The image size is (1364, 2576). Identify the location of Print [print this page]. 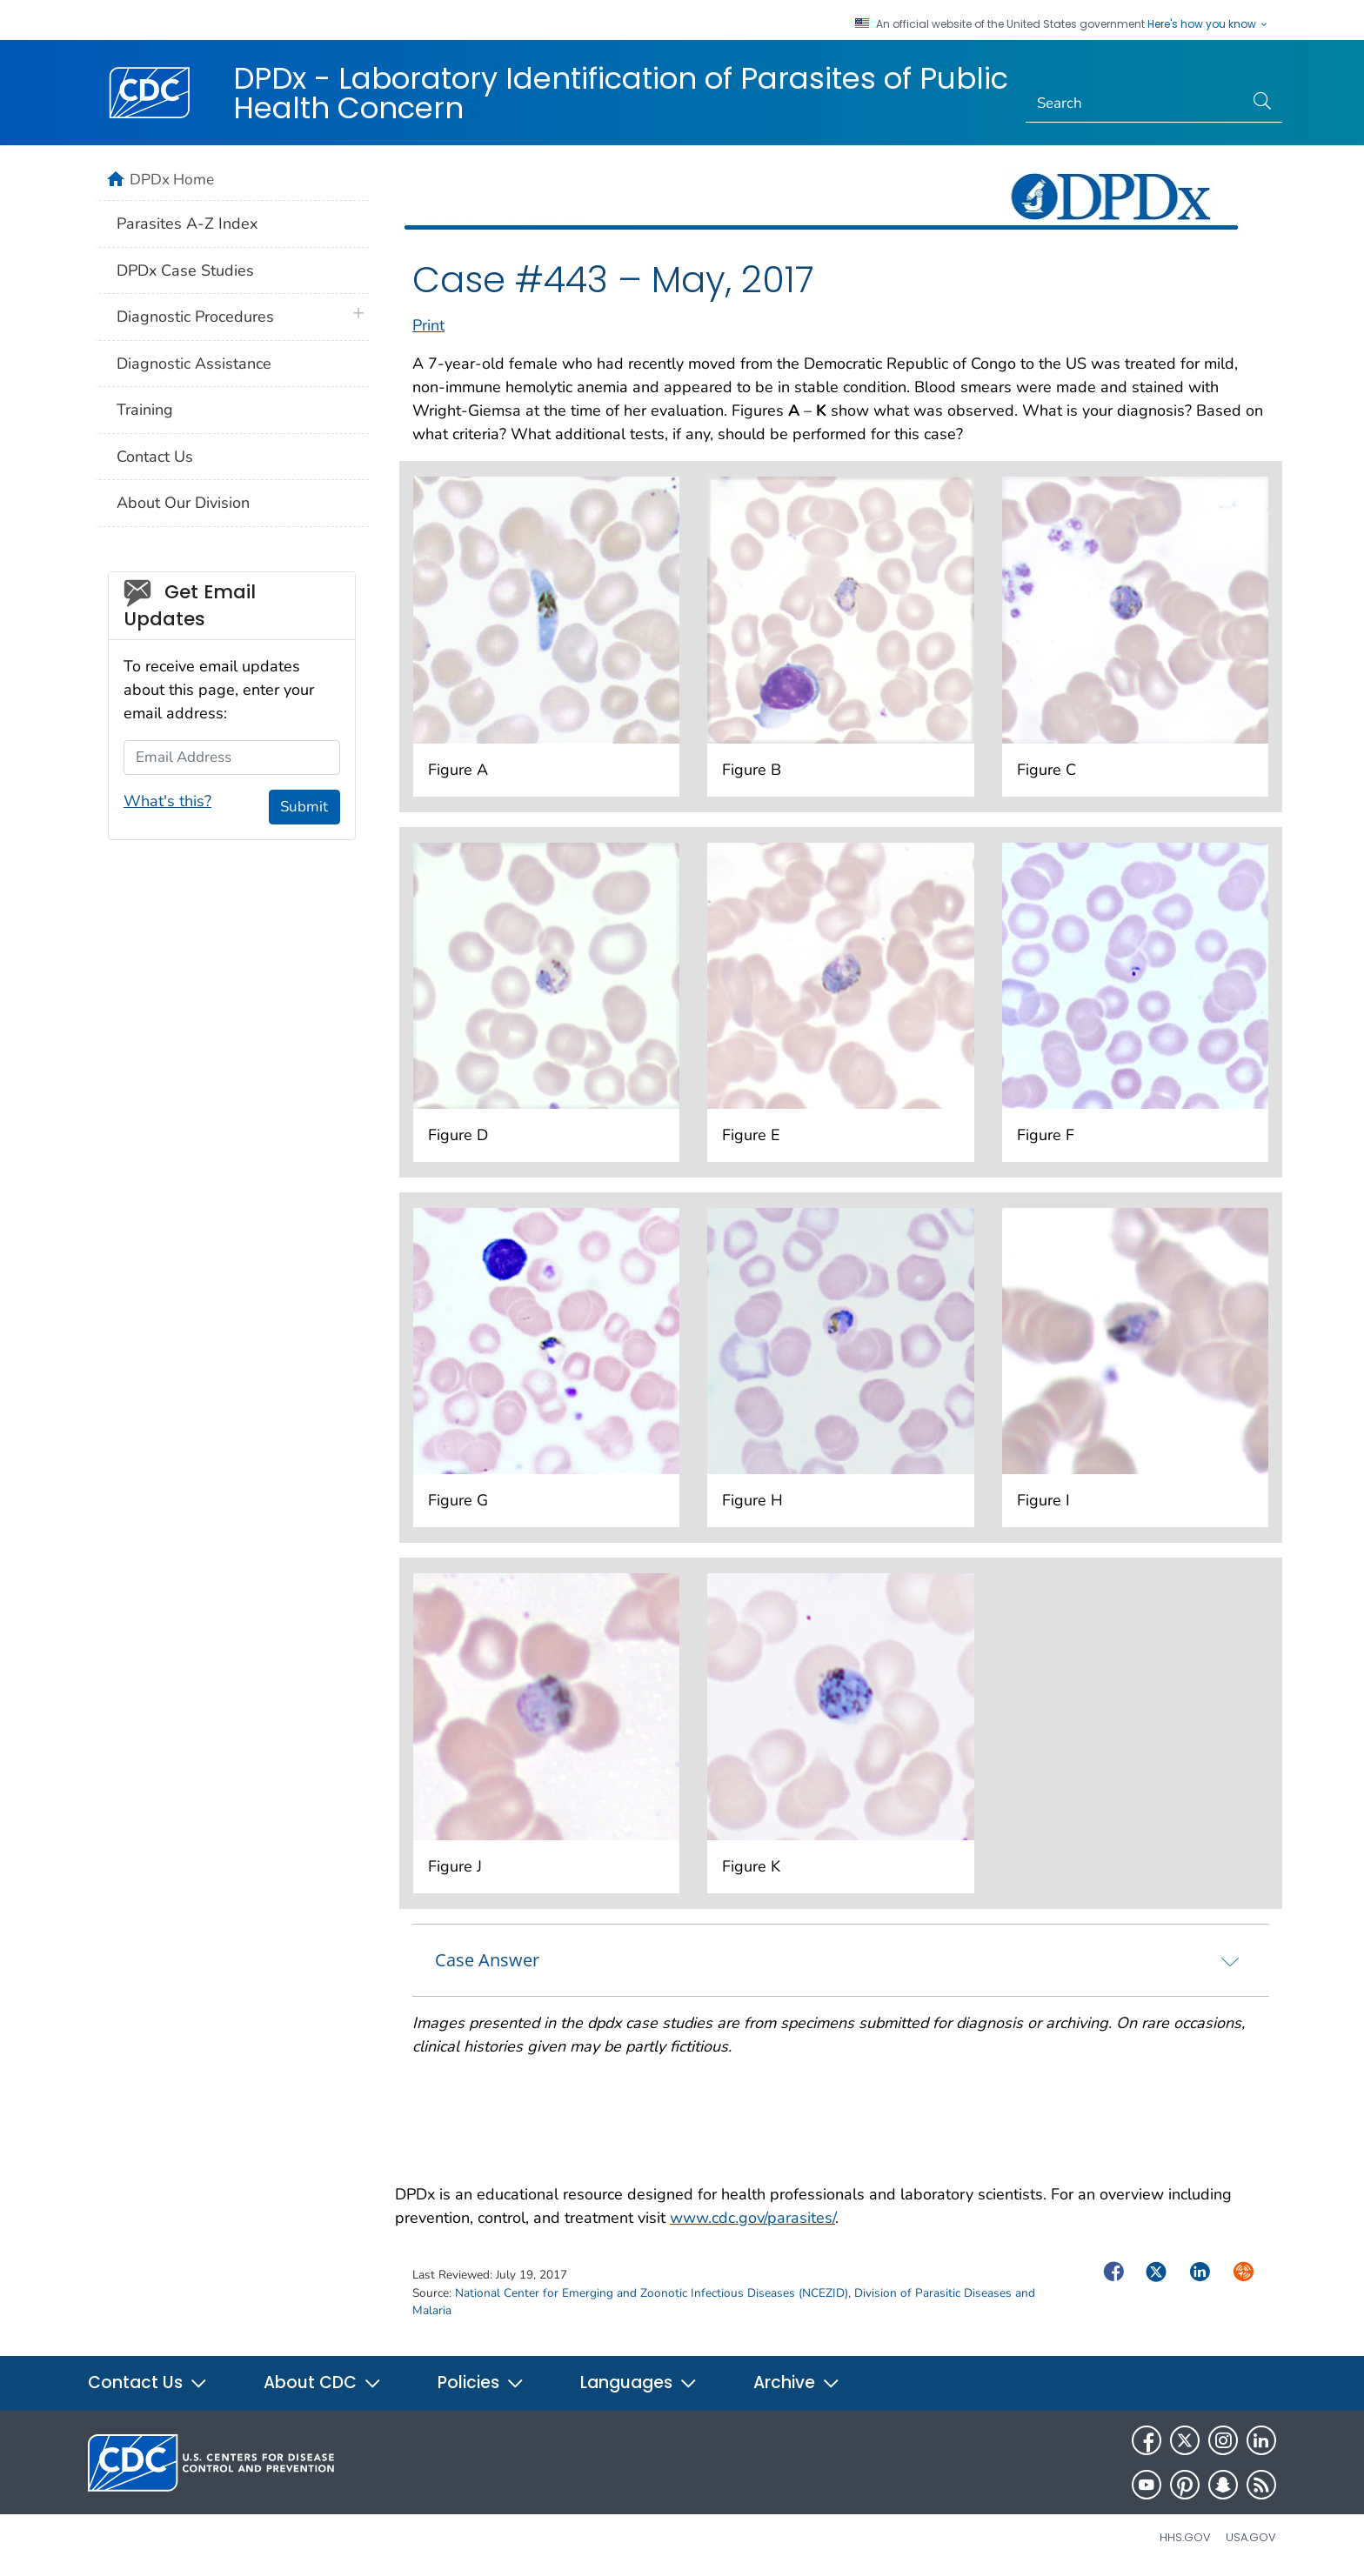
(428, 325).